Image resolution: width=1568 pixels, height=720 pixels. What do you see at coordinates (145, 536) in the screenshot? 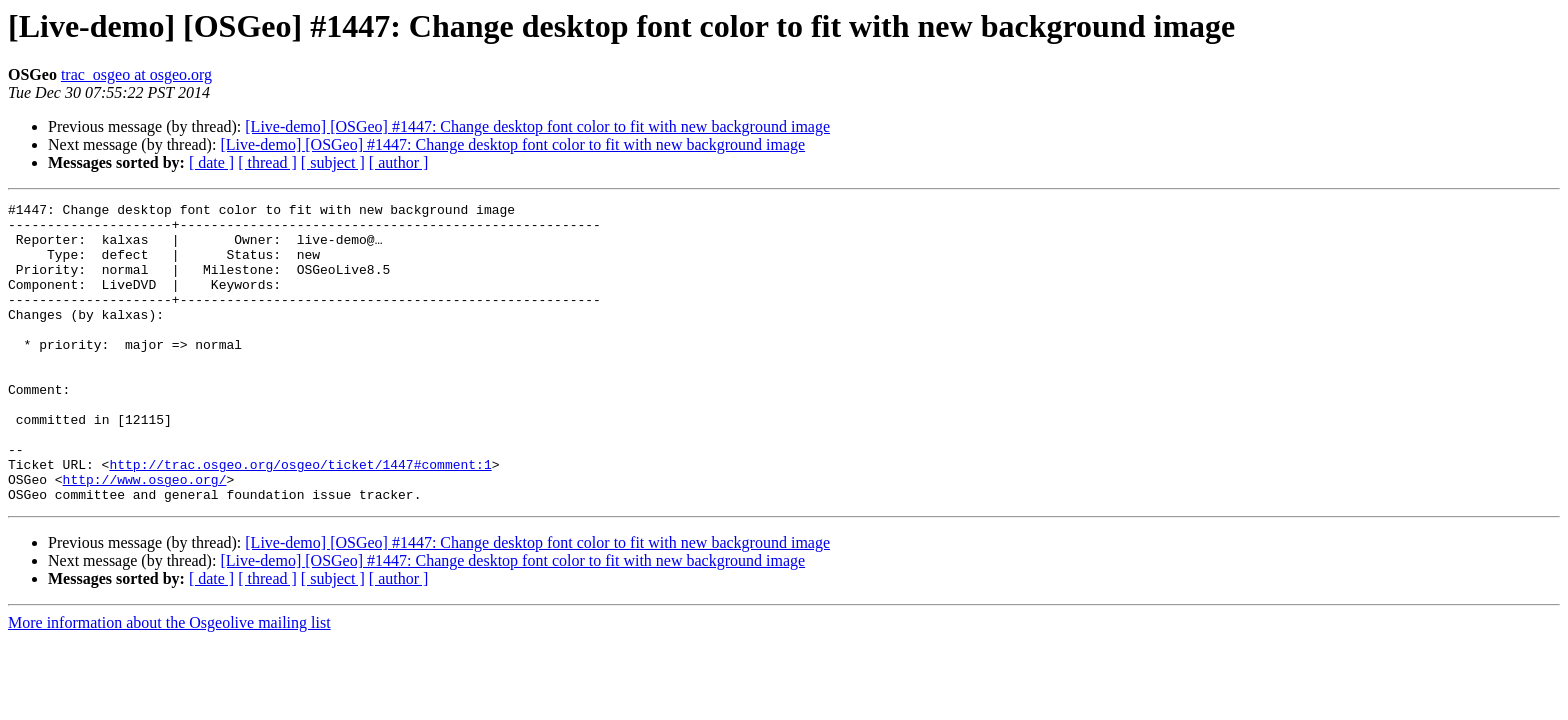
I see `http://www.osgeo.org/` at bounding box center [145, 536].